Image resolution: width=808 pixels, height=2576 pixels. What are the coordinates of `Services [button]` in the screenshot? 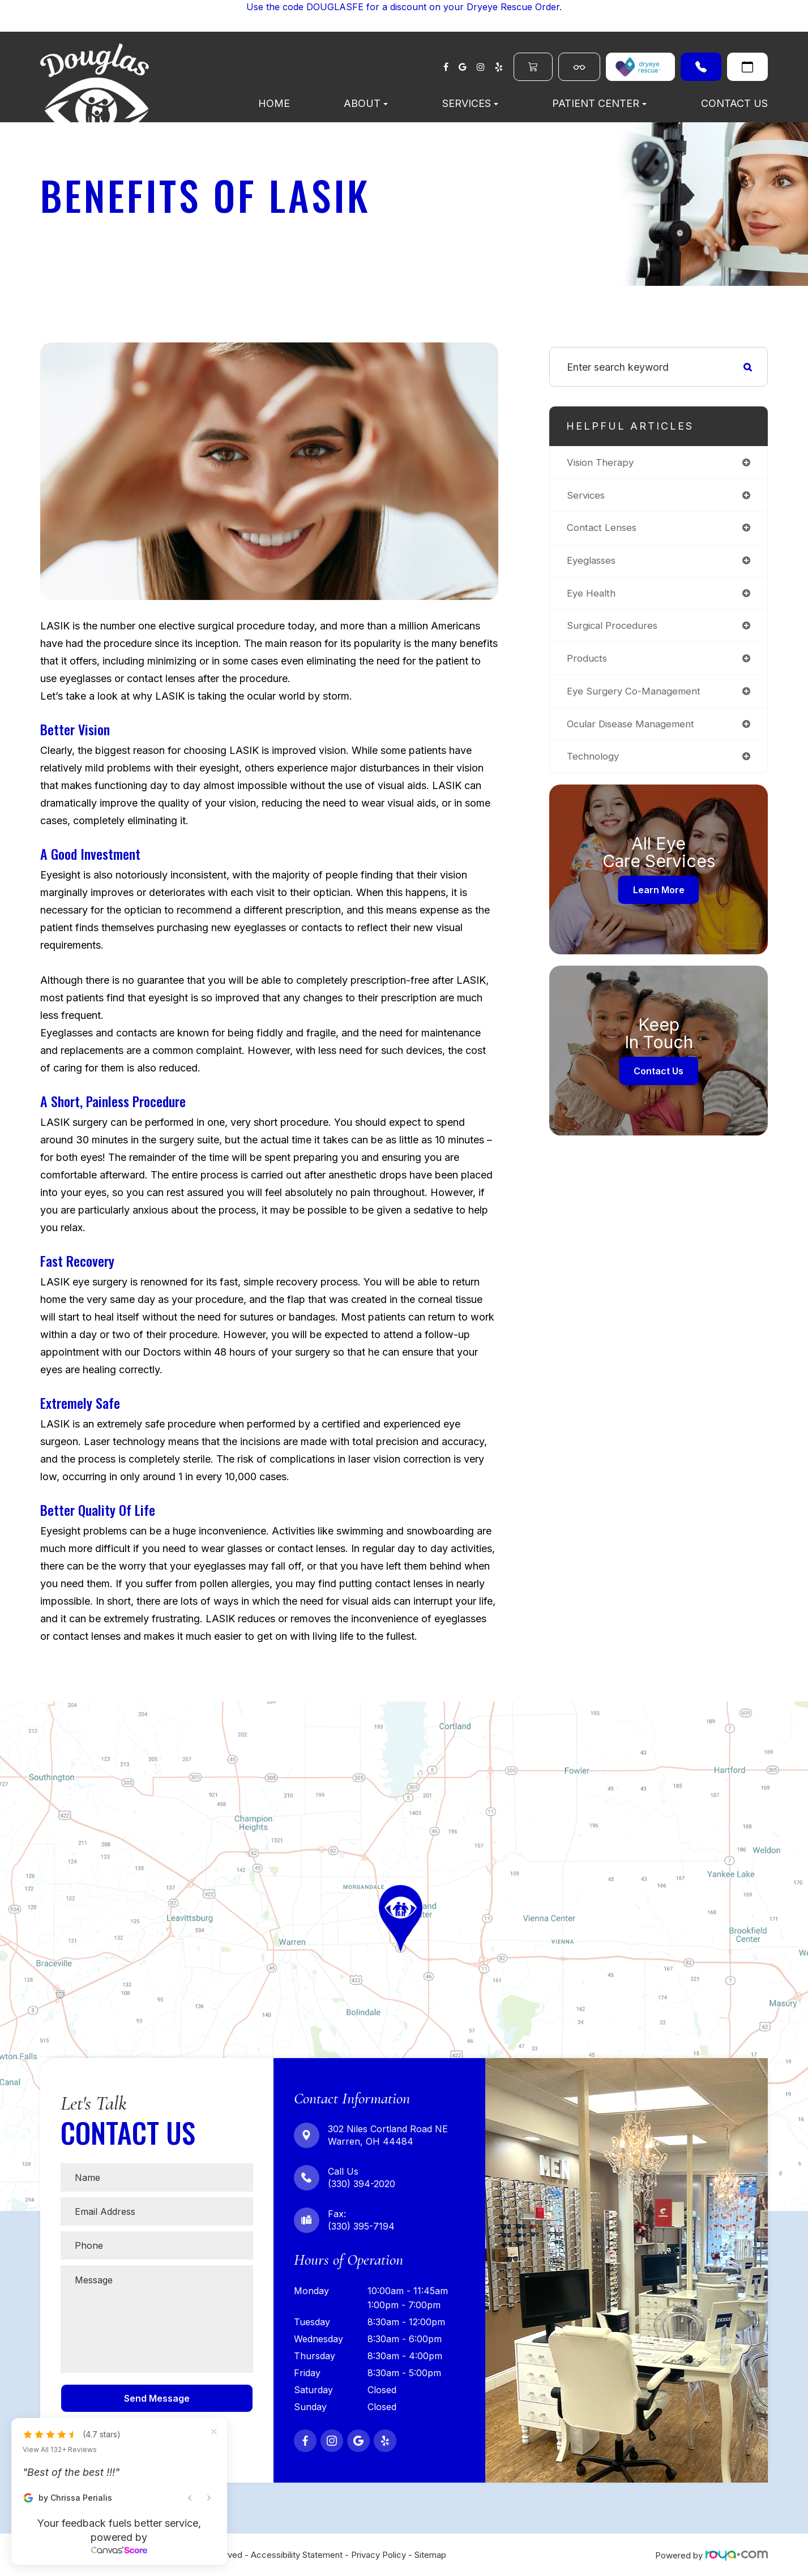 It's located at (470, 103).